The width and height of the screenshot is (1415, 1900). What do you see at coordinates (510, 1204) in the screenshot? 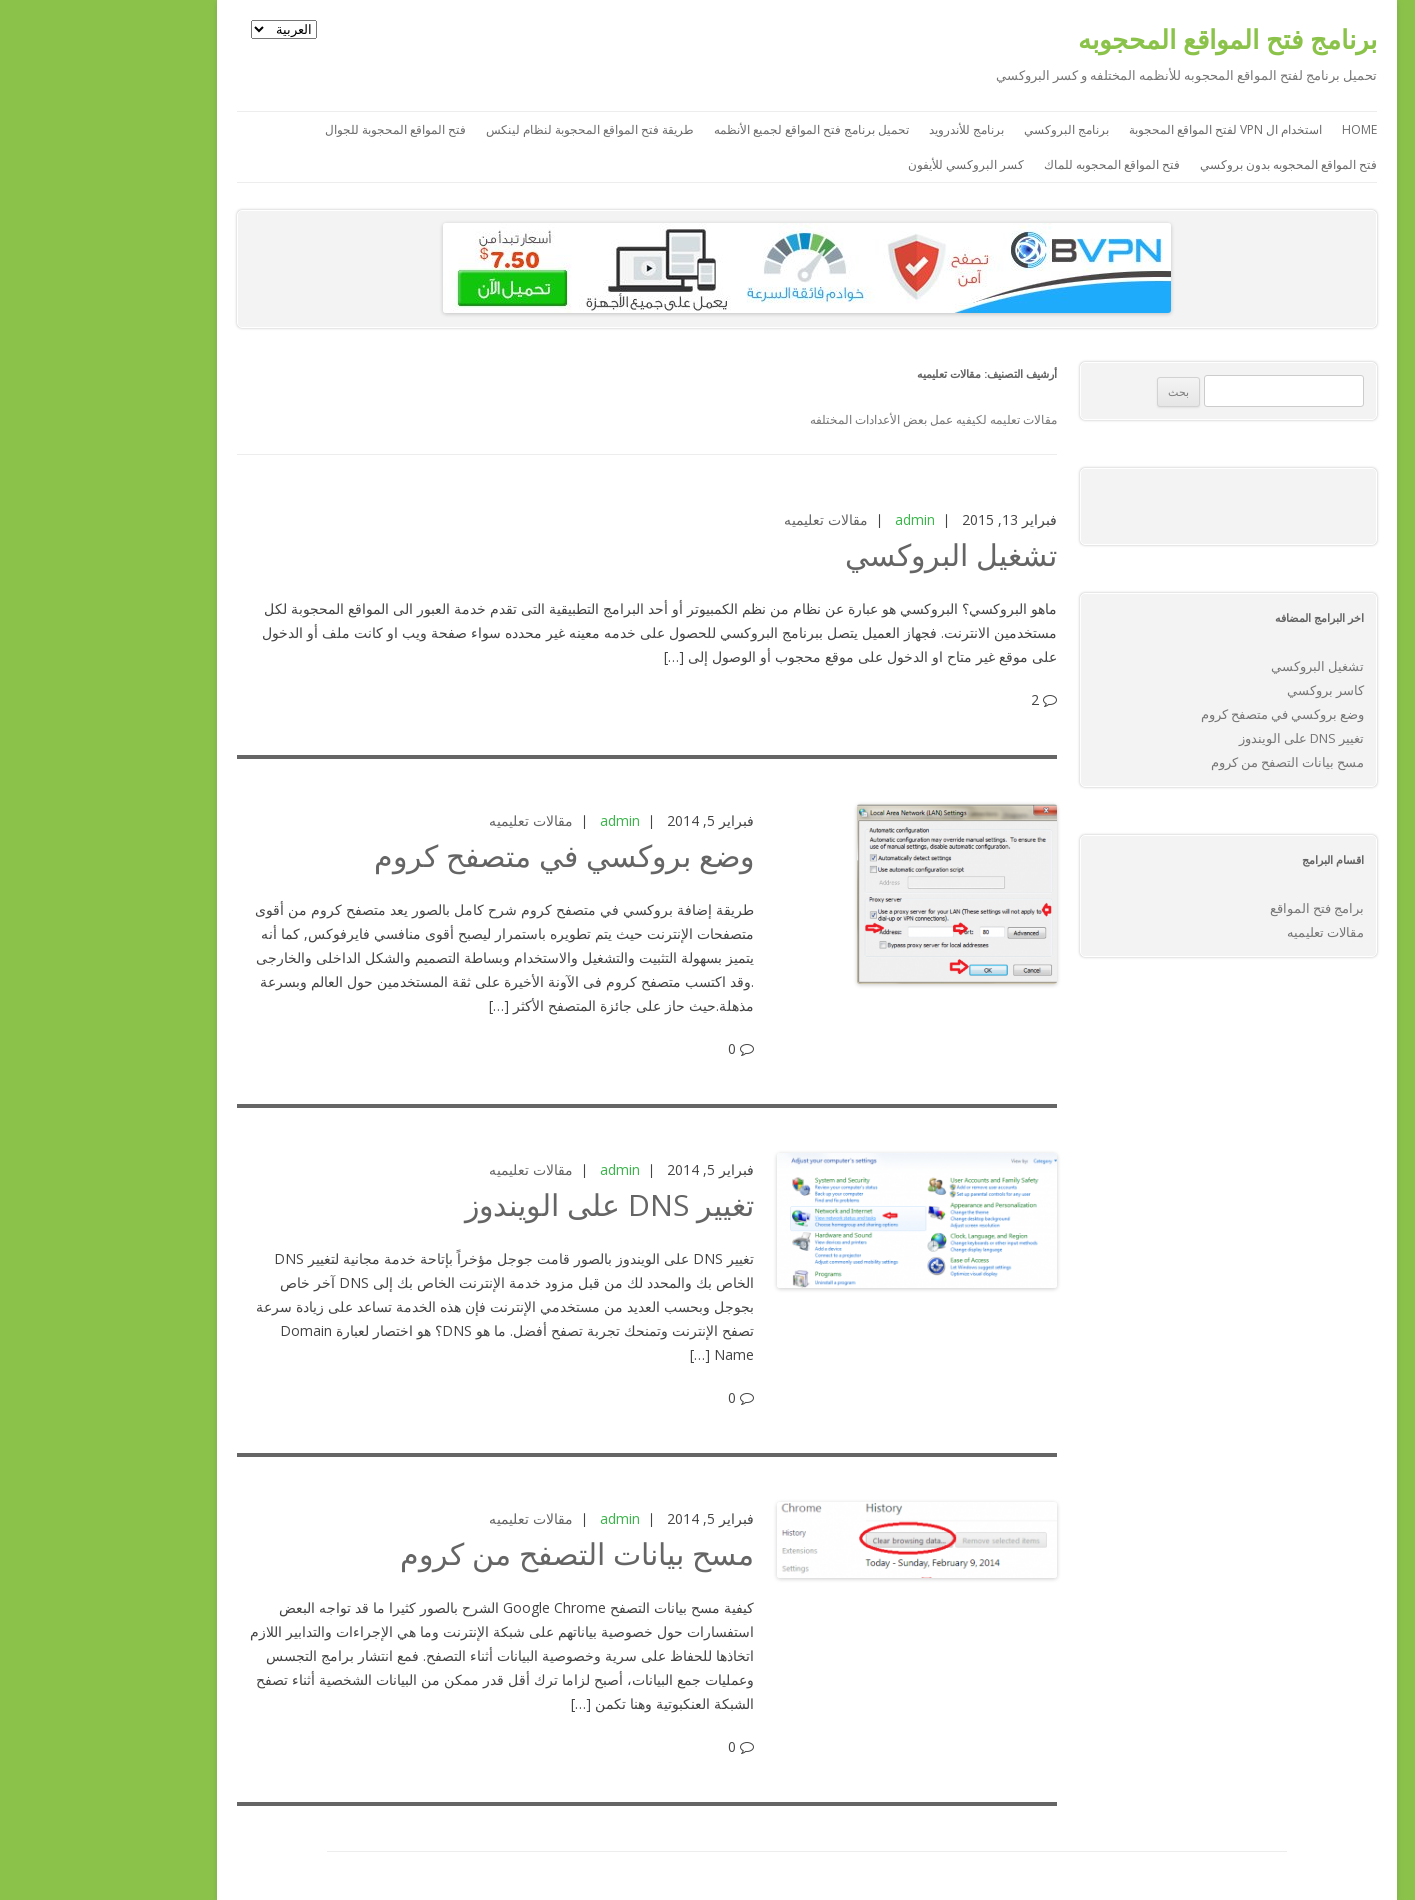
I see `تغيير DNS على الويندوز` at bounding box center [510, 1204].